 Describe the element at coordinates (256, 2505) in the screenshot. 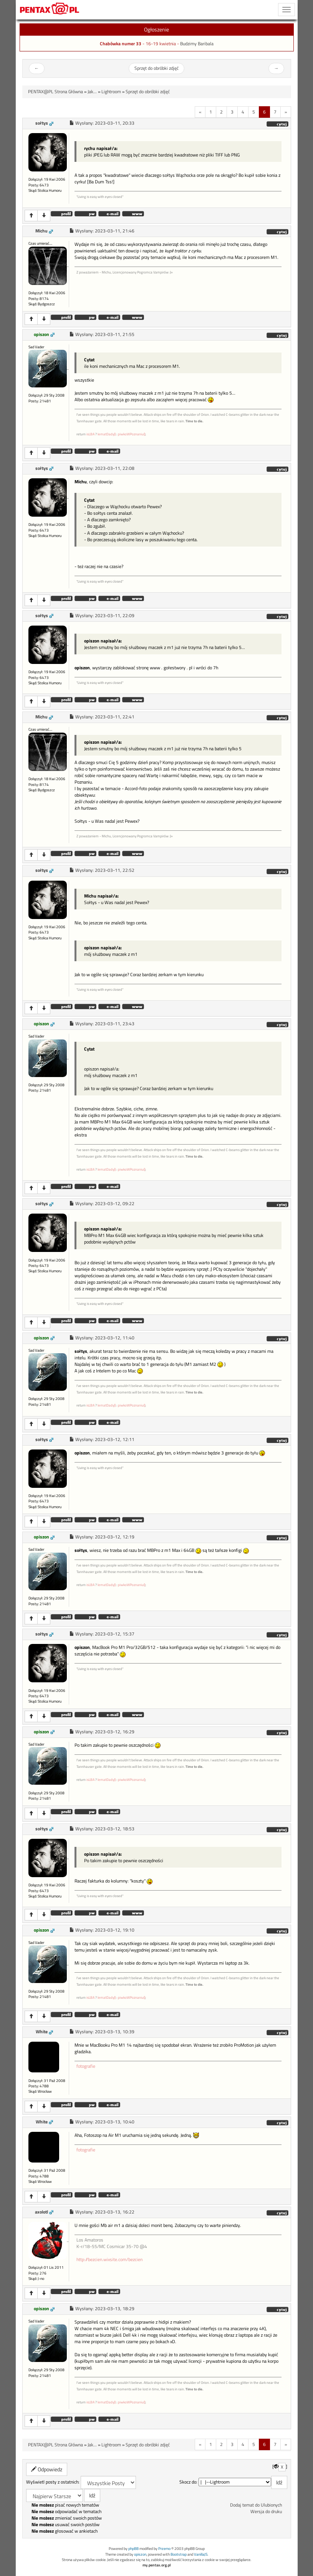

I see `Dodaj temat do Ulubionych` at that location.